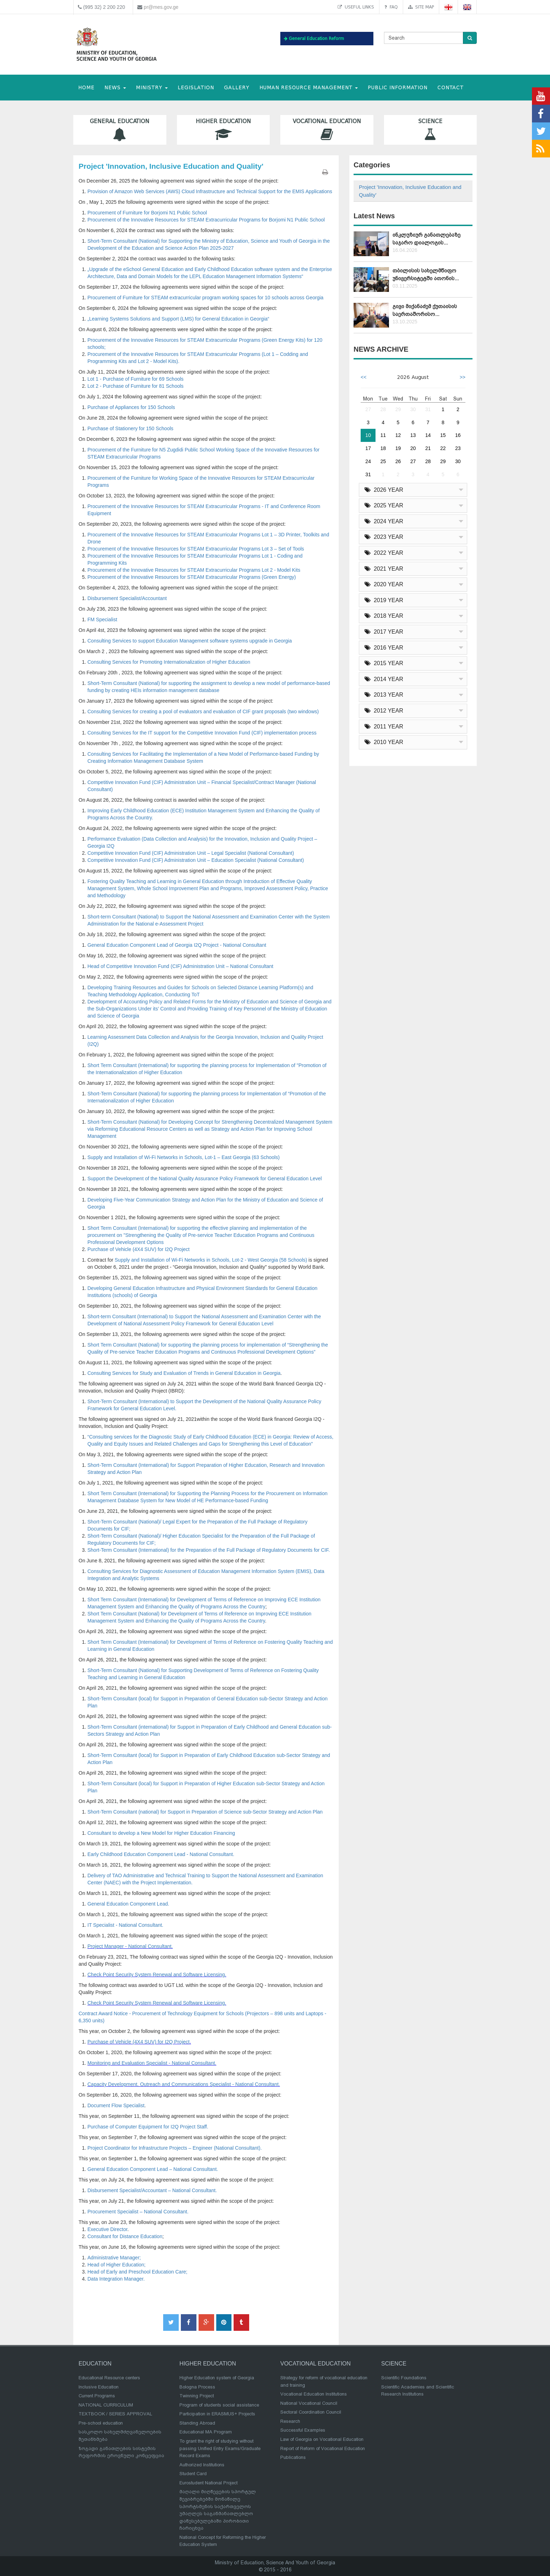  What do you see at coordinates (109, 2377) in the screenshot?
I see `Educational Resource centers` at bounding box center [109, 2377].